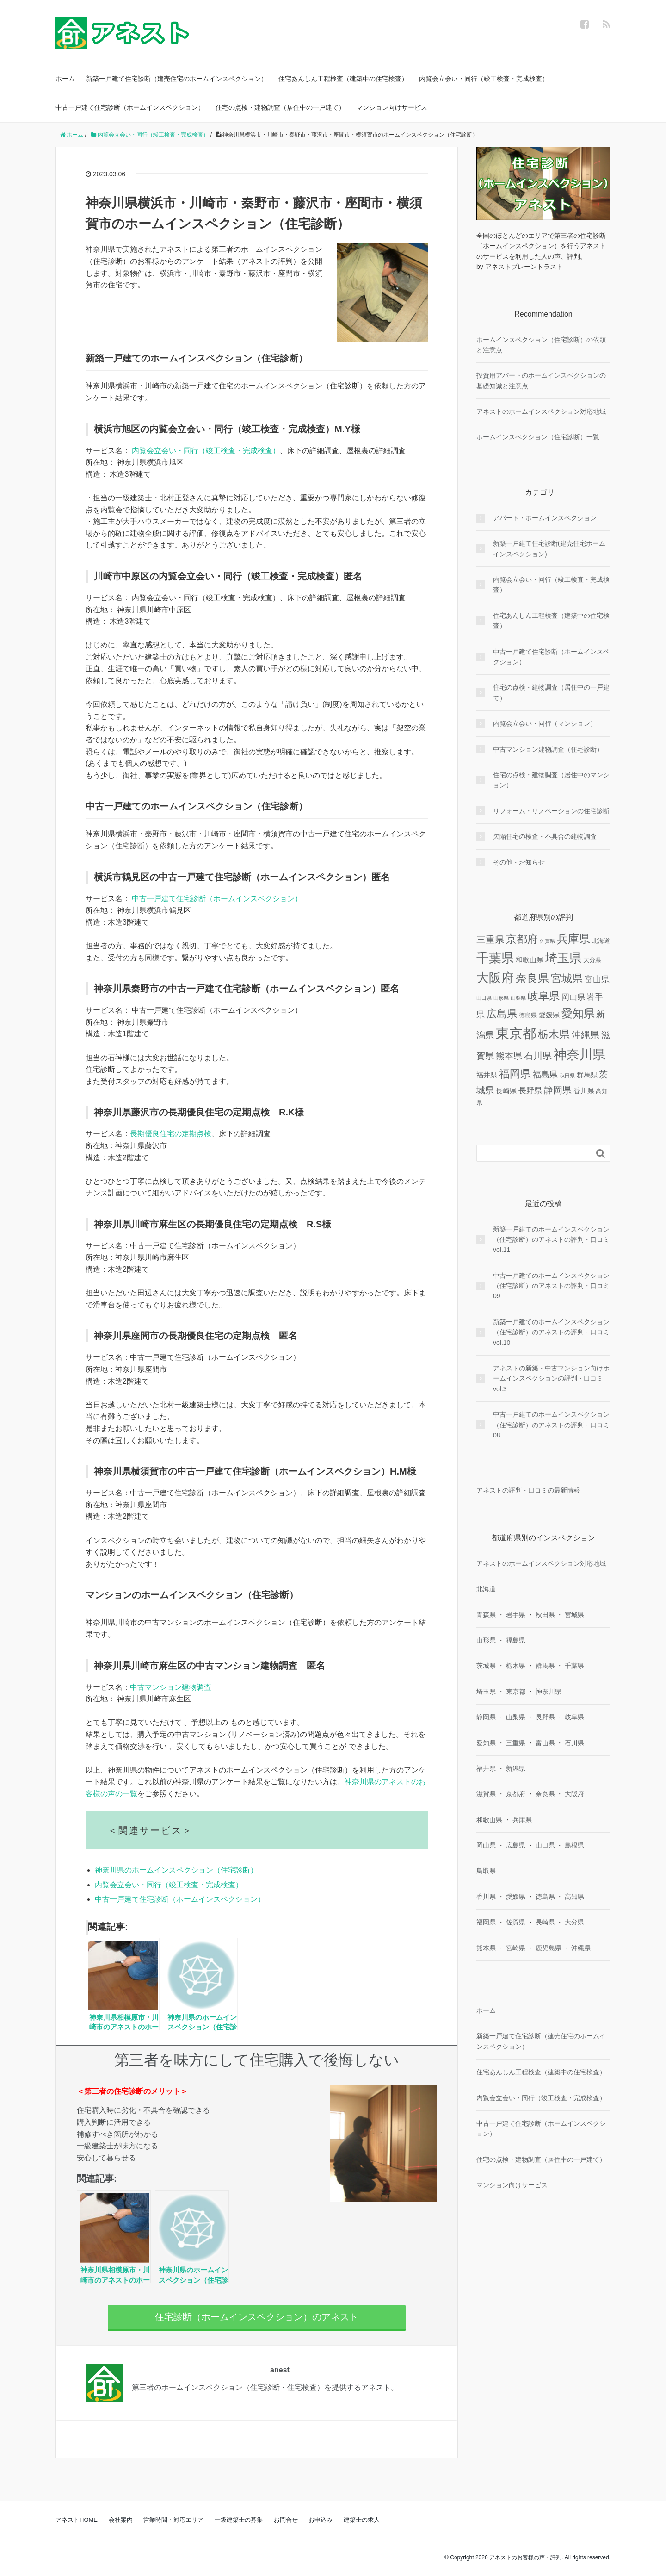 The height and width of the screenshot is (2576, 666). What do you see at coordinates (486, 1614) in the screenshot?
I see `青森県` at bounding box center [486, 1614].